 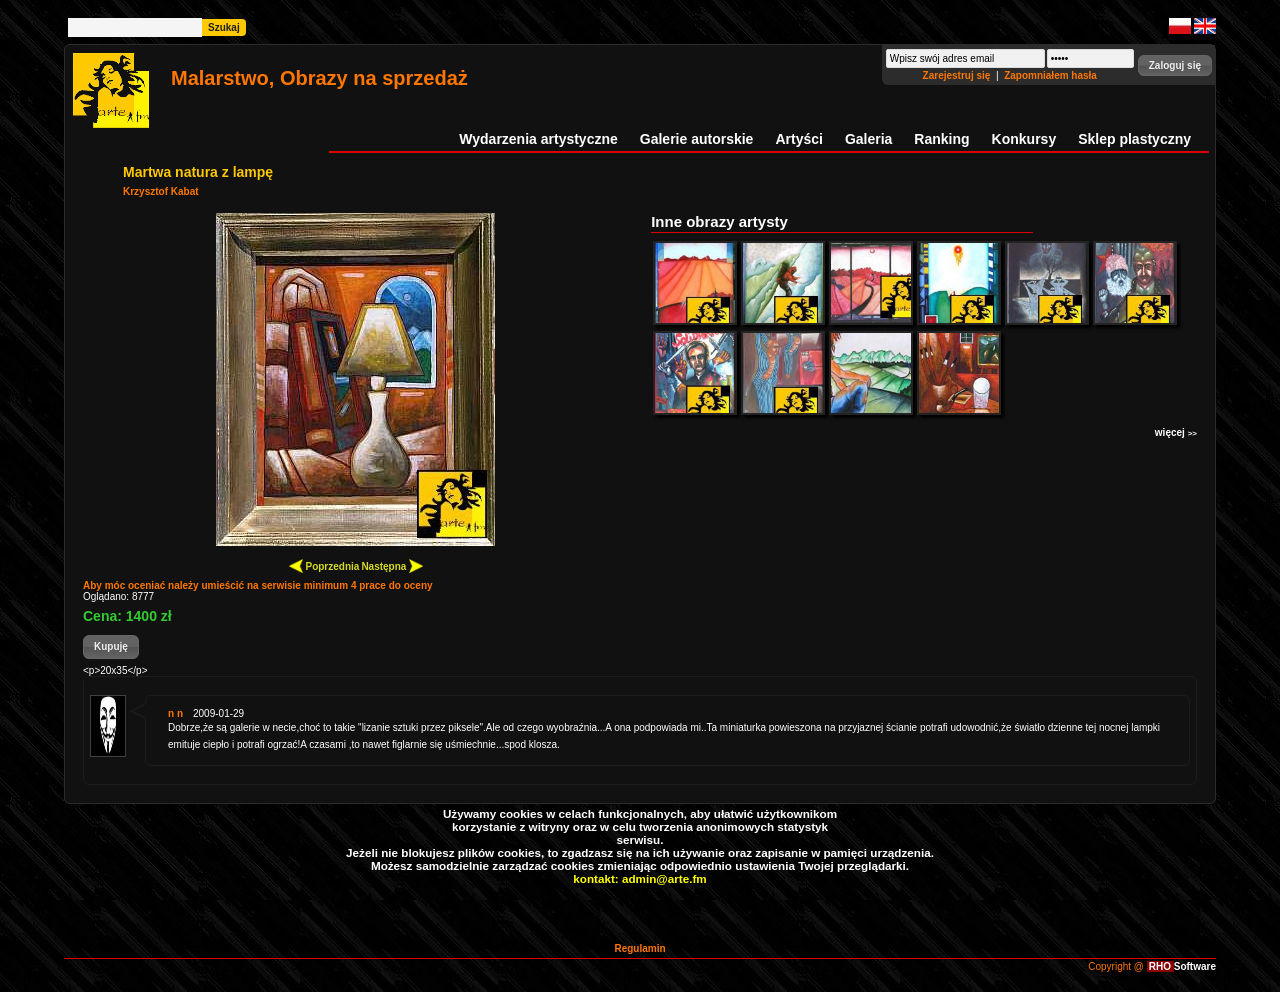 I want to click on [button], so click(x=1175, y=65).